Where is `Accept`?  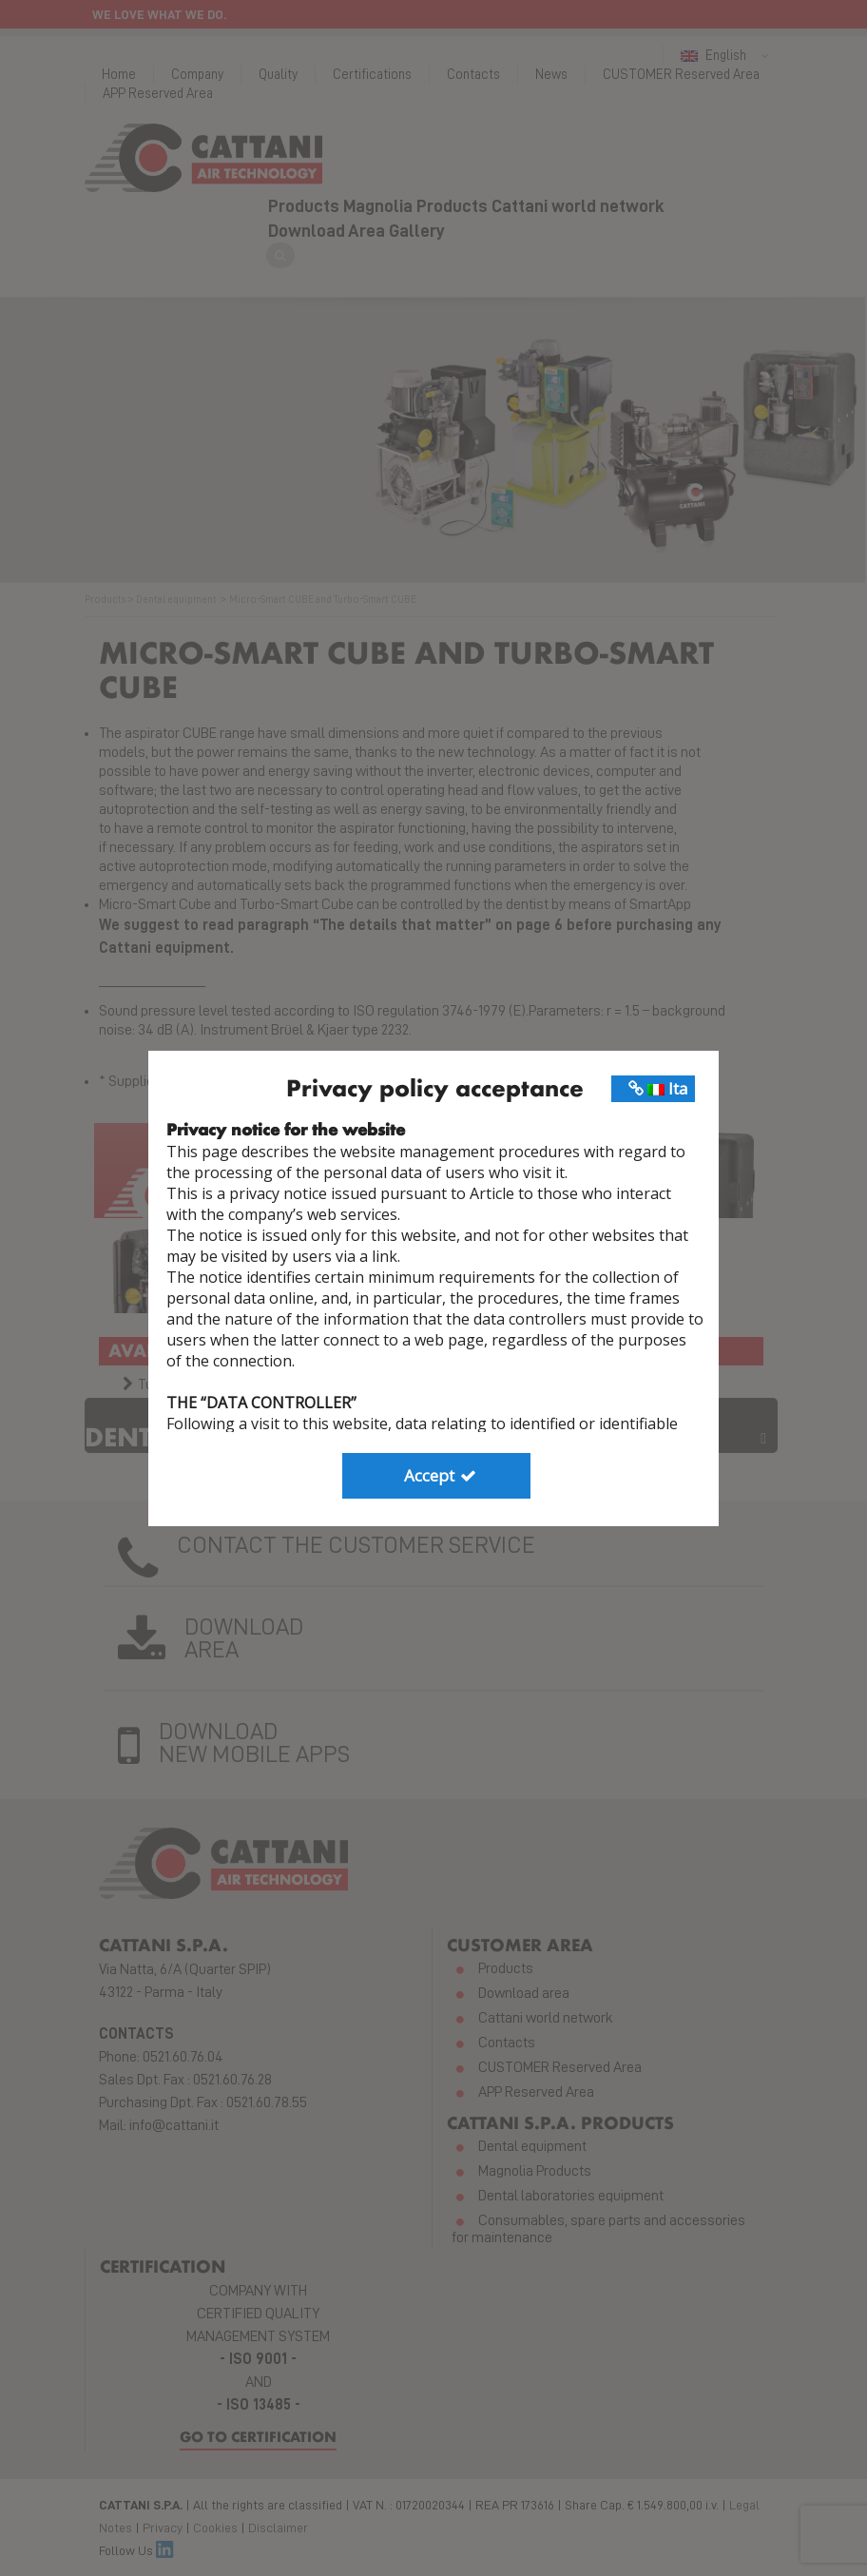 Accept is located at coordinates (441, 1475).